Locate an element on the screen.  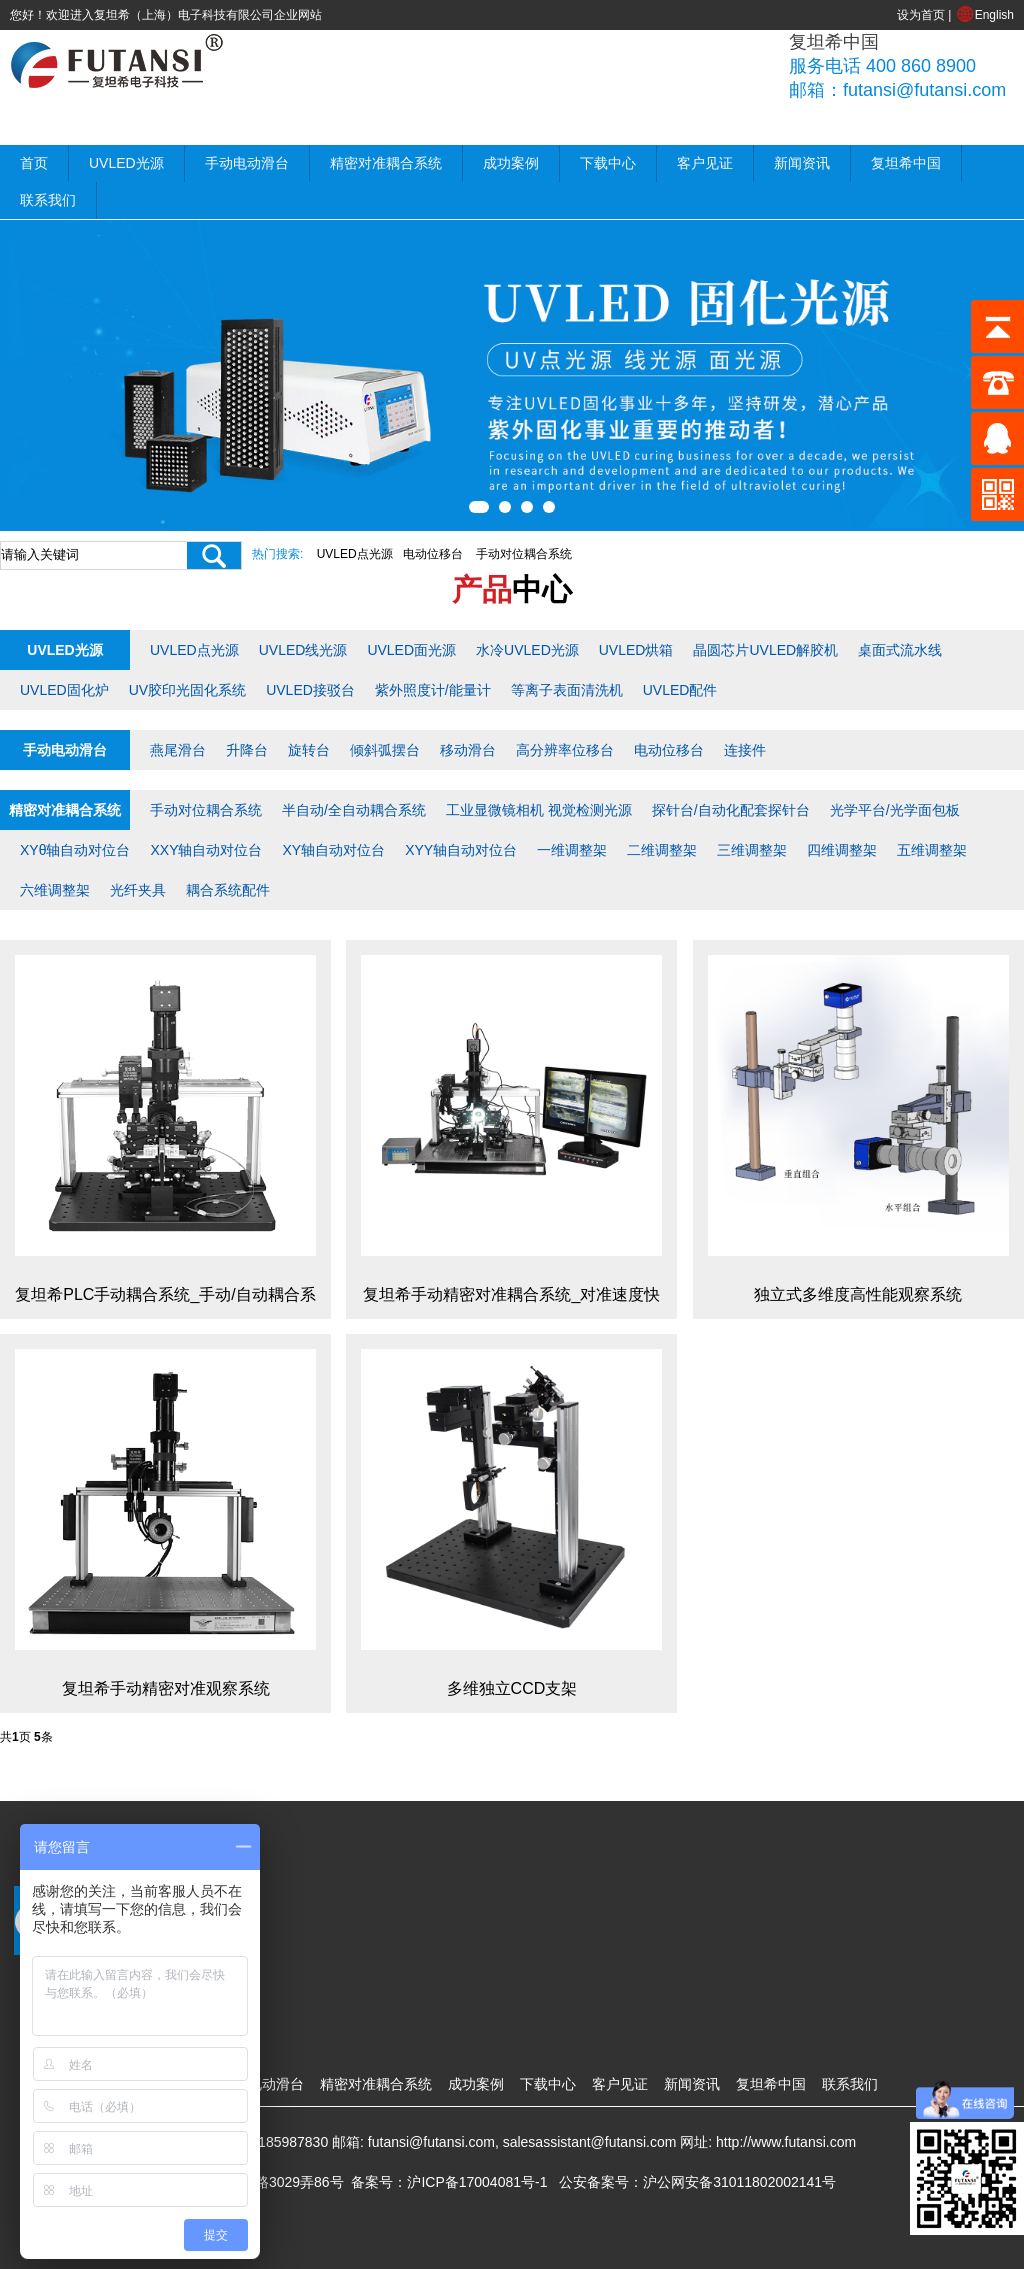
UVLED烘箱 is located at coordinates (636, 650).